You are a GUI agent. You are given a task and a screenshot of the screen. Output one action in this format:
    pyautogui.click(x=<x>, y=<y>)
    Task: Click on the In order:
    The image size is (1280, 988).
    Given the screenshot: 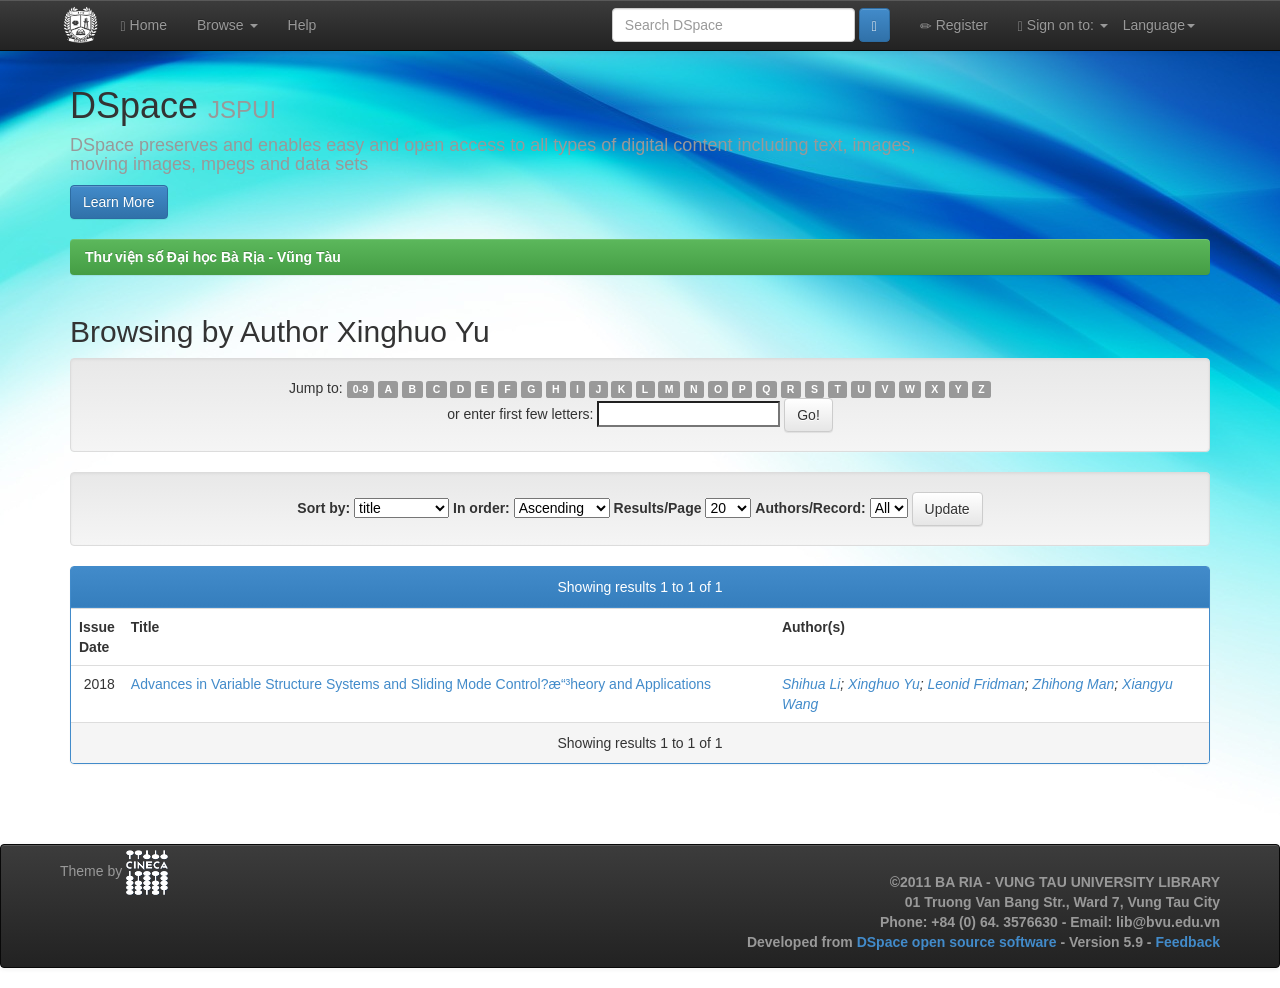 What is the action you would take?
    pyautogui.click(x=481, y=508)
    